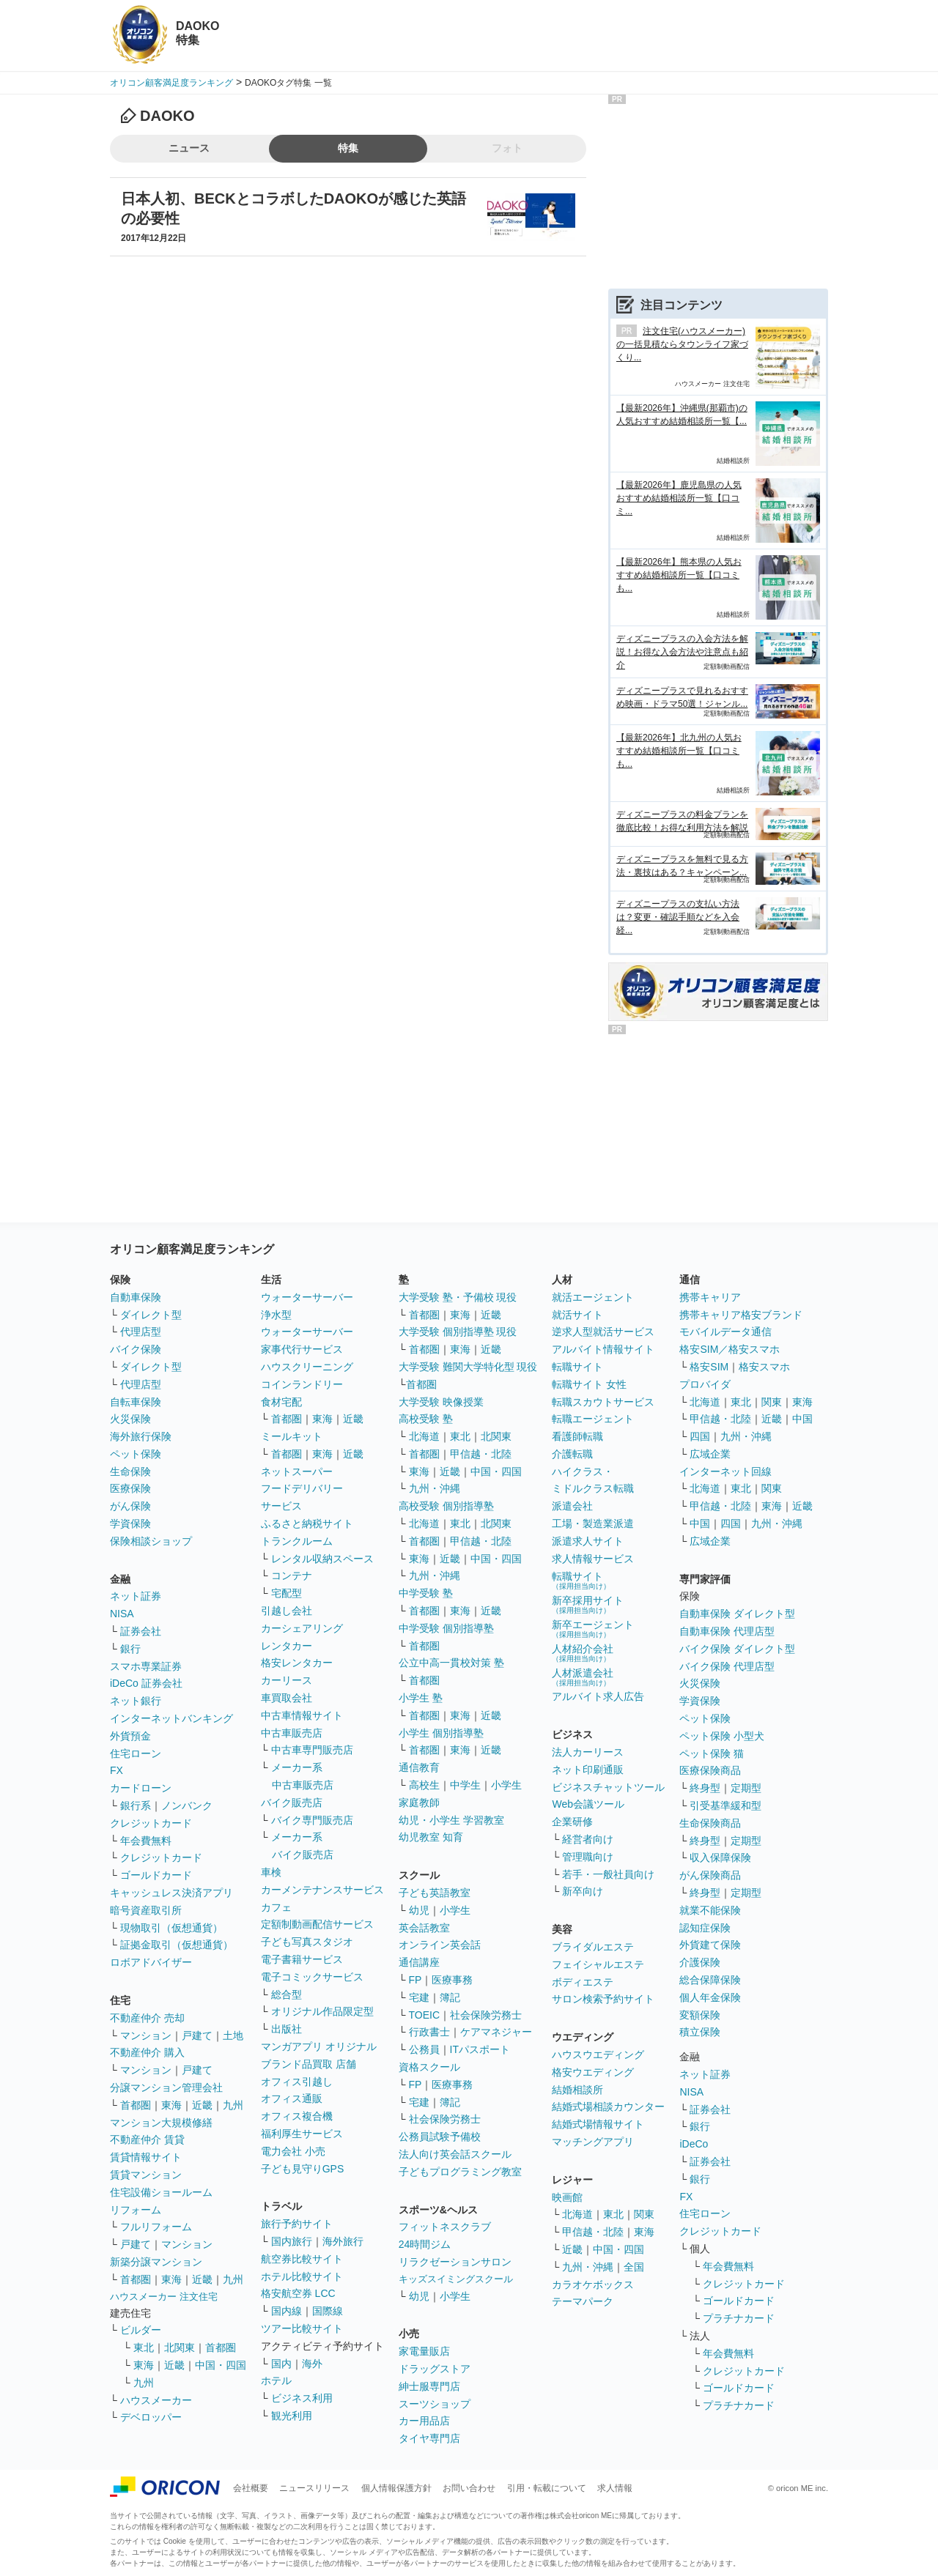  Describe the element at coordinates (429, 2067) in the screenshot. I see `資格スクール` at that location.